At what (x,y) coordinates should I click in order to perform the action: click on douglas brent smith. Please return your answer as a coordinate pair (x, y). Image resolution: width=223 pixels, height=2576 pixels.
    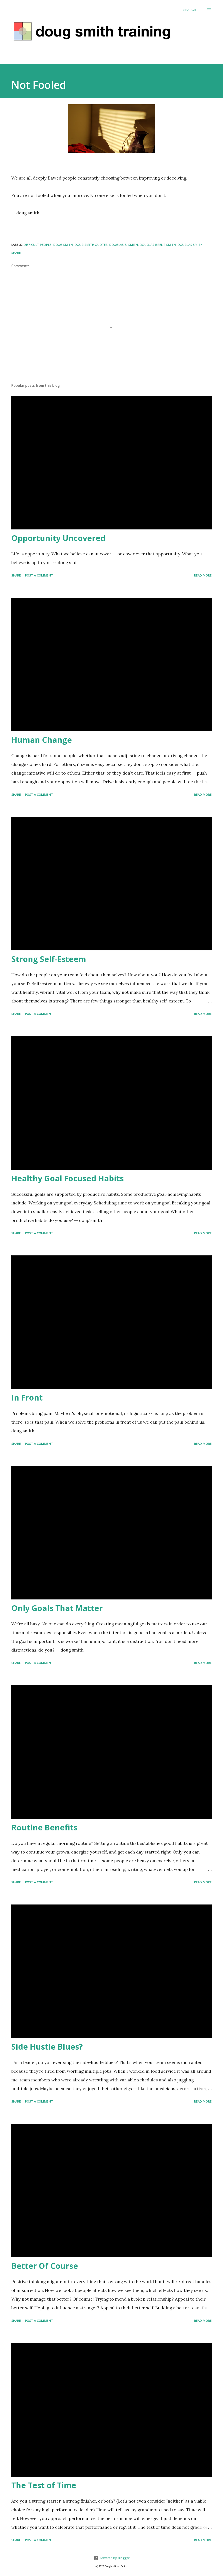
    Looking at the image, I should click on (158, 245).